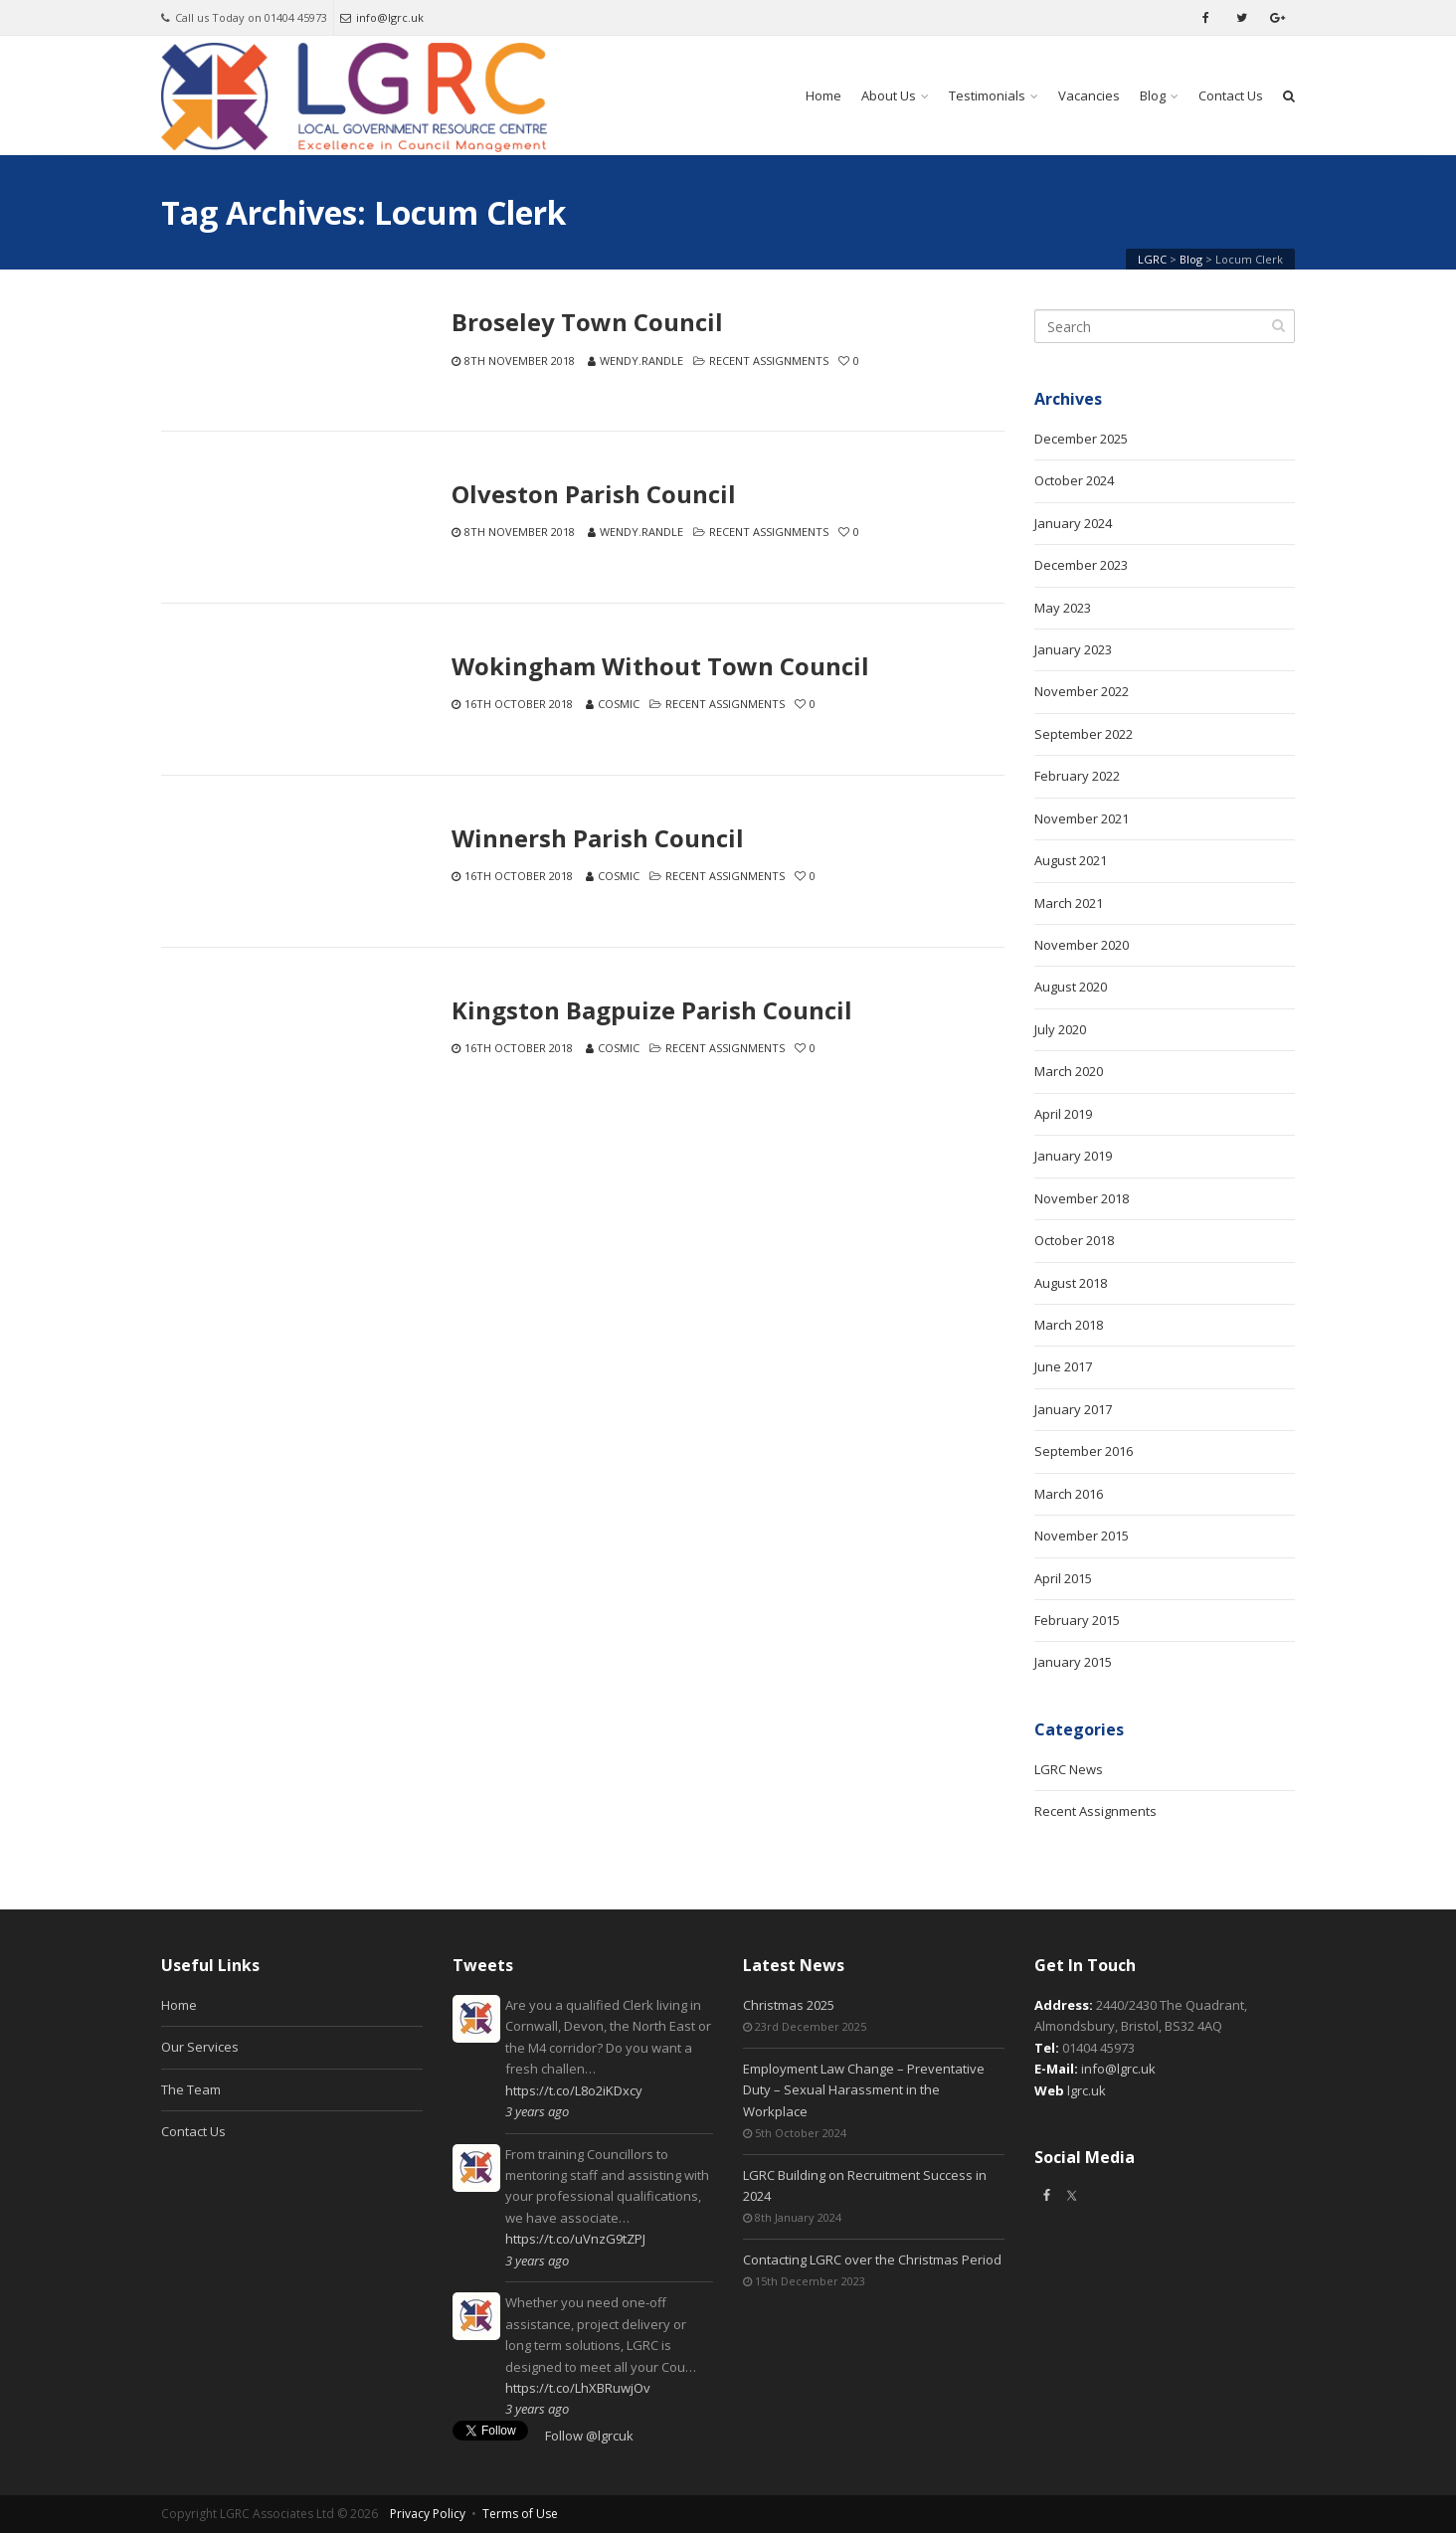 The image size is (1456, 2533). Describe the element at coordinates (1081, 818) in the screenshot. I see `November 2021` at that location.